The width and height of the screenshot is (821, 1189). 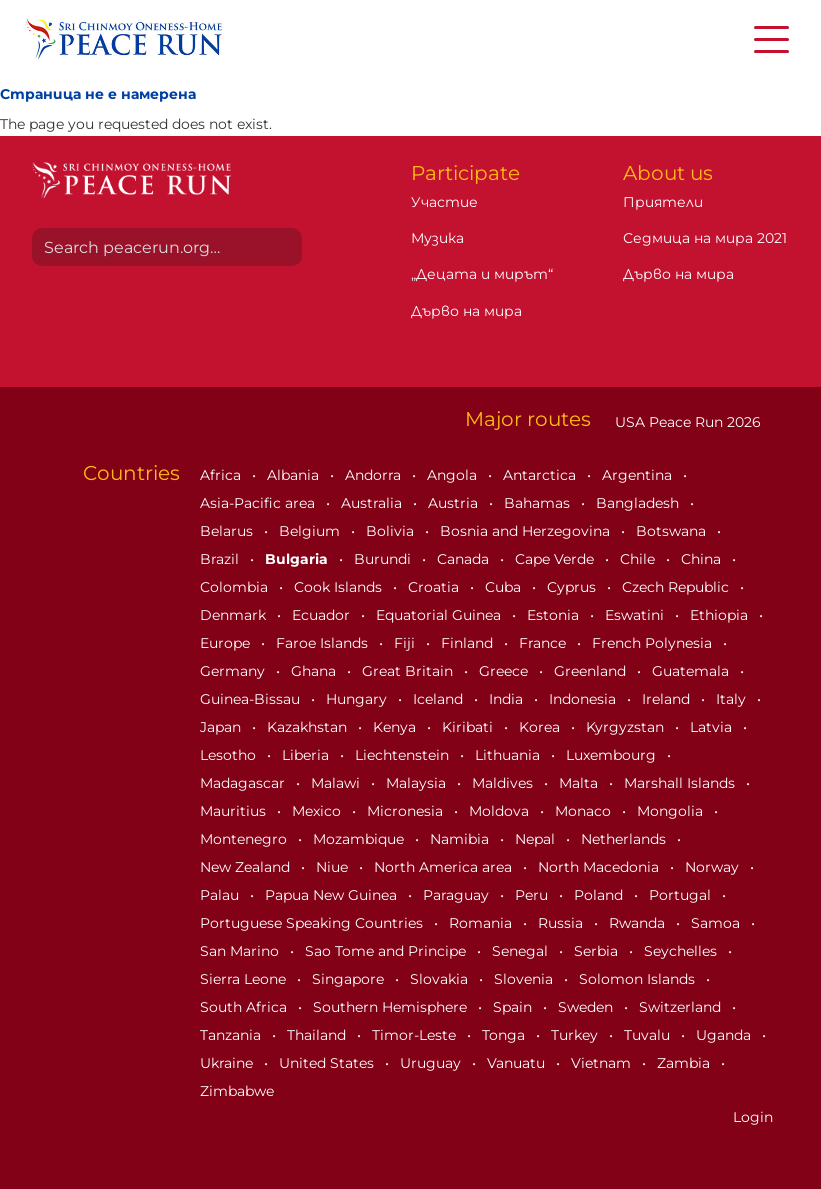 What do you see at coordinates (360, 839) in the screenshot?
I see `Mozambique` at bounding box center [360, 839].